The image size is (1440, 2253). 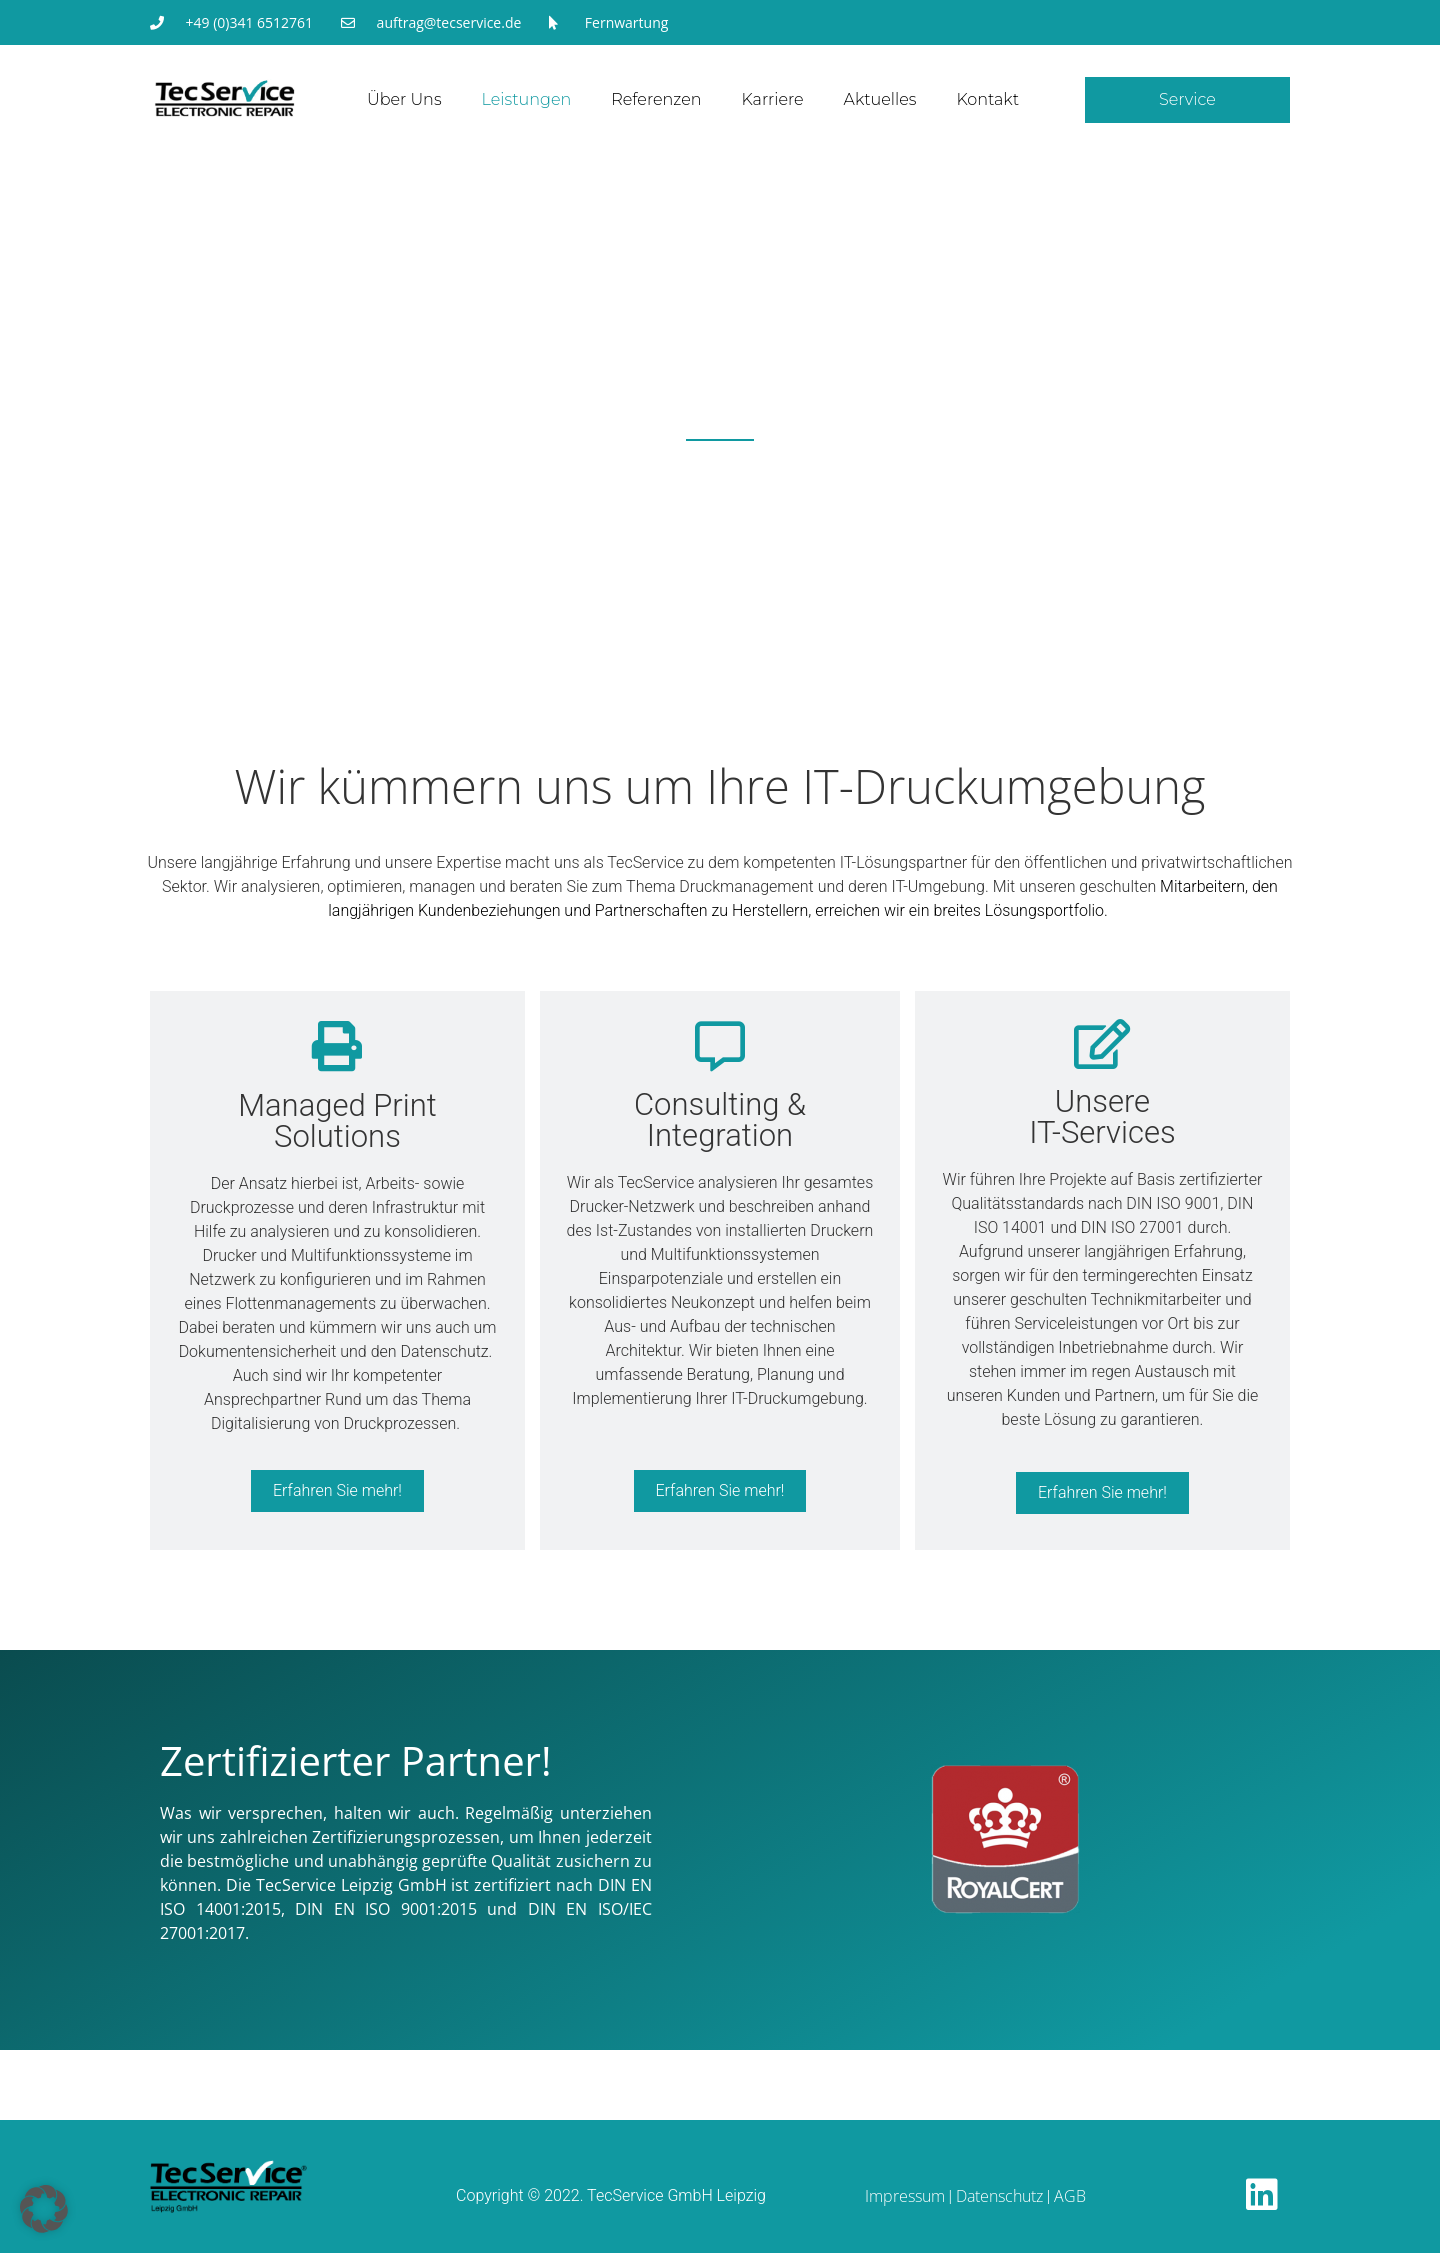 I want to click on AGB, so click(x=1070, y=2196).